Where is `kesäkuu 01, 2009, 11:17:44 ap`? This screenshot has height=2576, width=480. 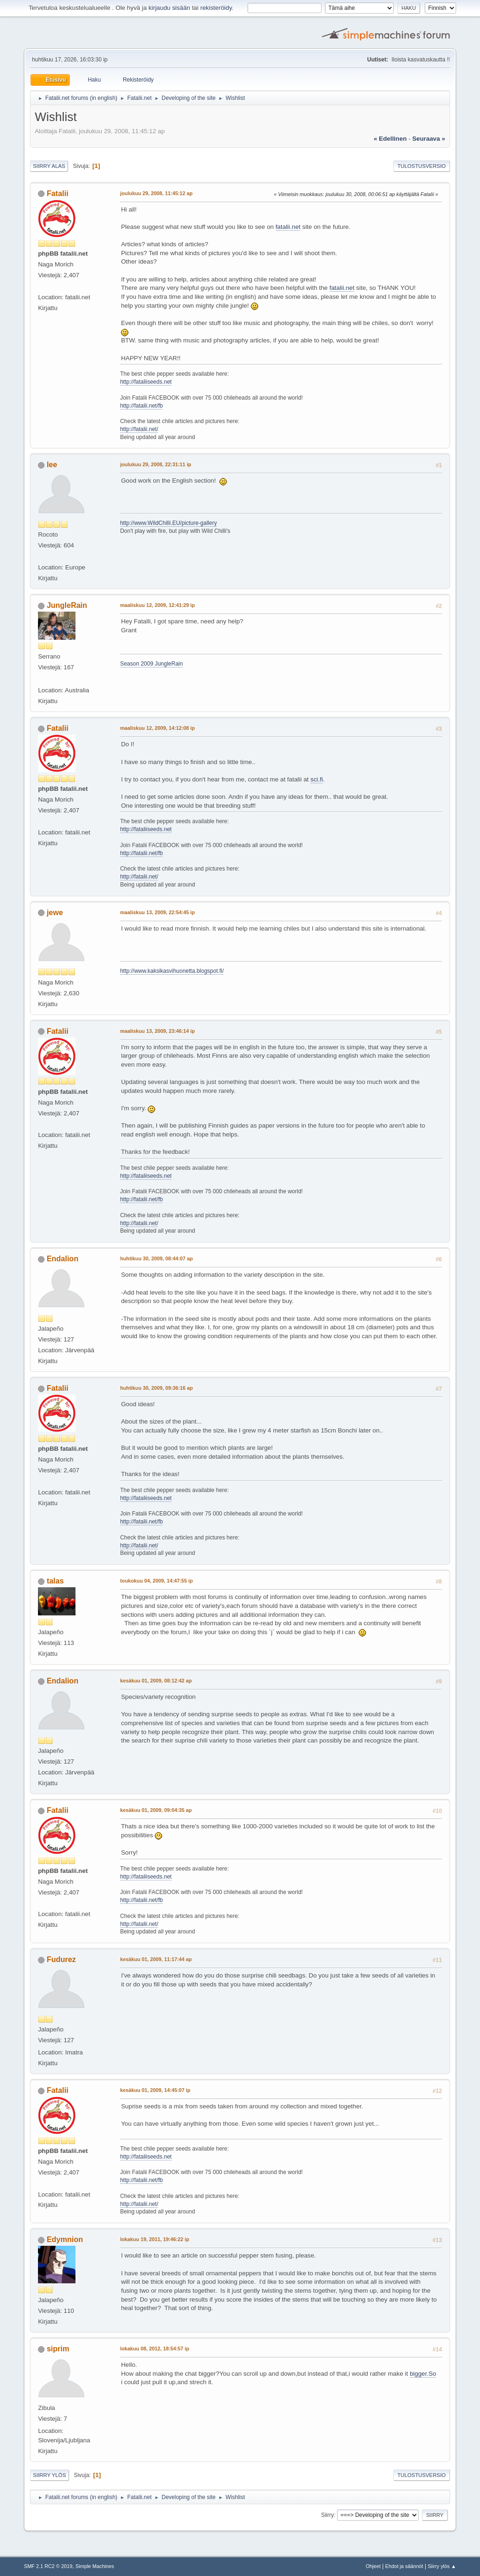 kesäkuu 01, 2009, 11:17:44 ap is located at coordinates (156, 1959).